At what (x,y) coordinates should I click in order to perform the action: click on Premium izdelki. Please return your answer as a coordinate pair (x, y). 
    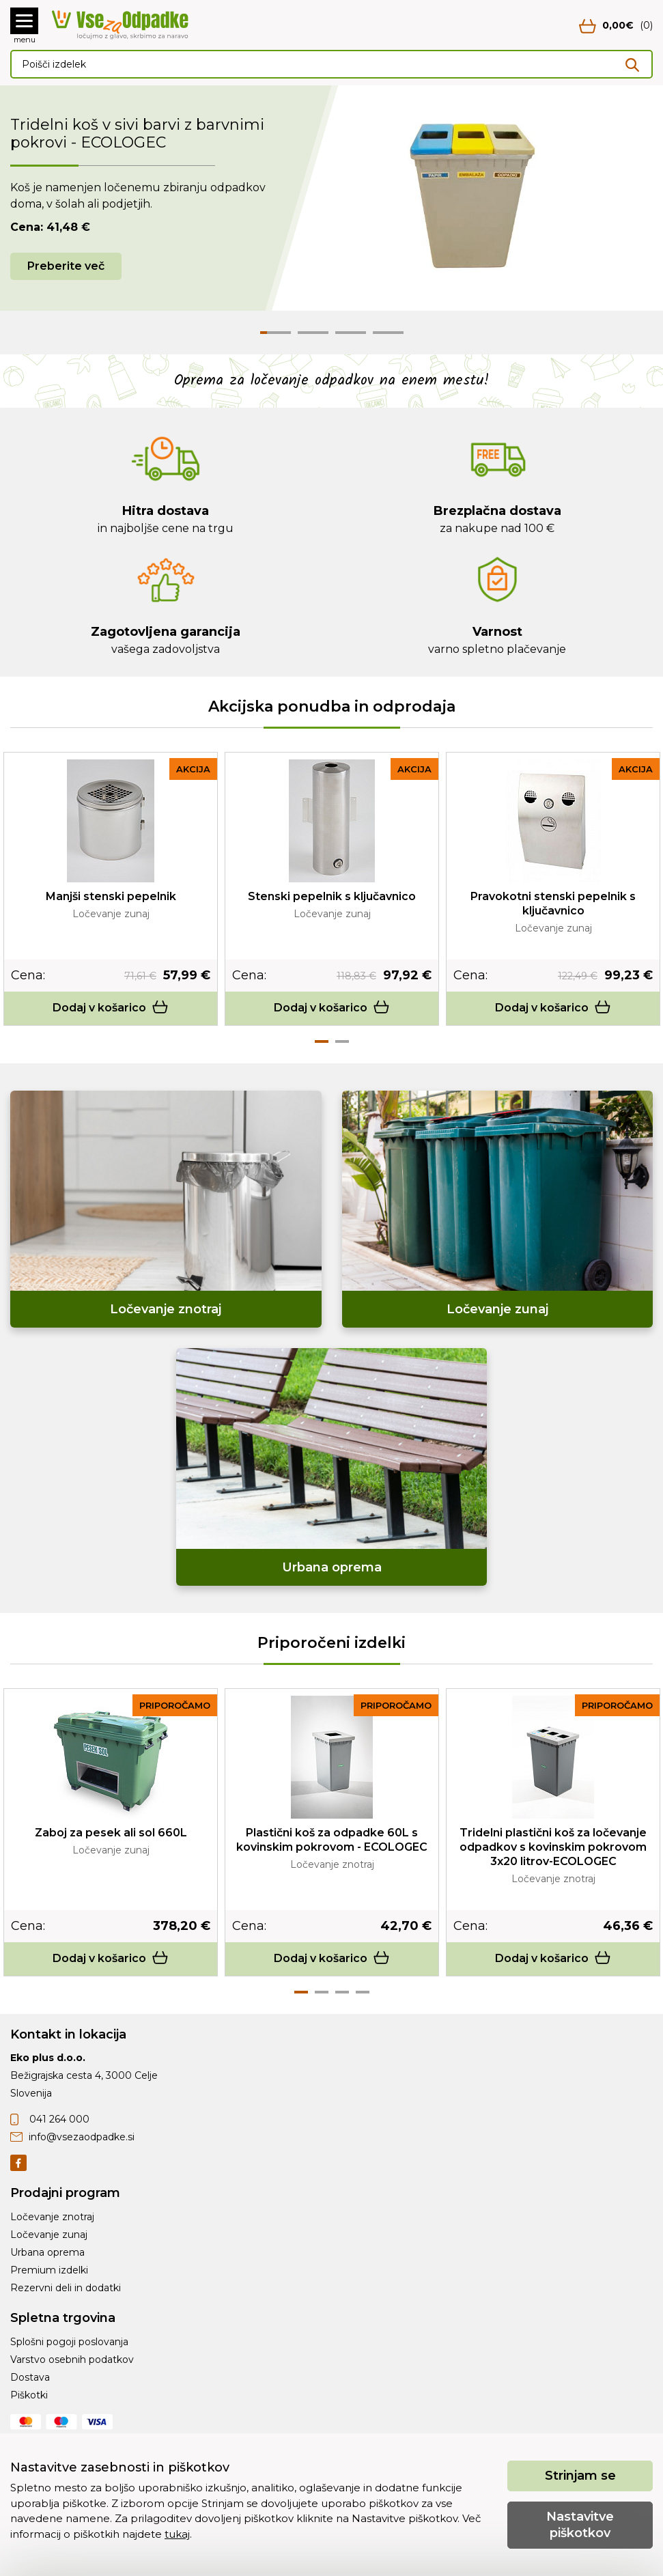
    Looking at the image, I should click on (49, 2270).